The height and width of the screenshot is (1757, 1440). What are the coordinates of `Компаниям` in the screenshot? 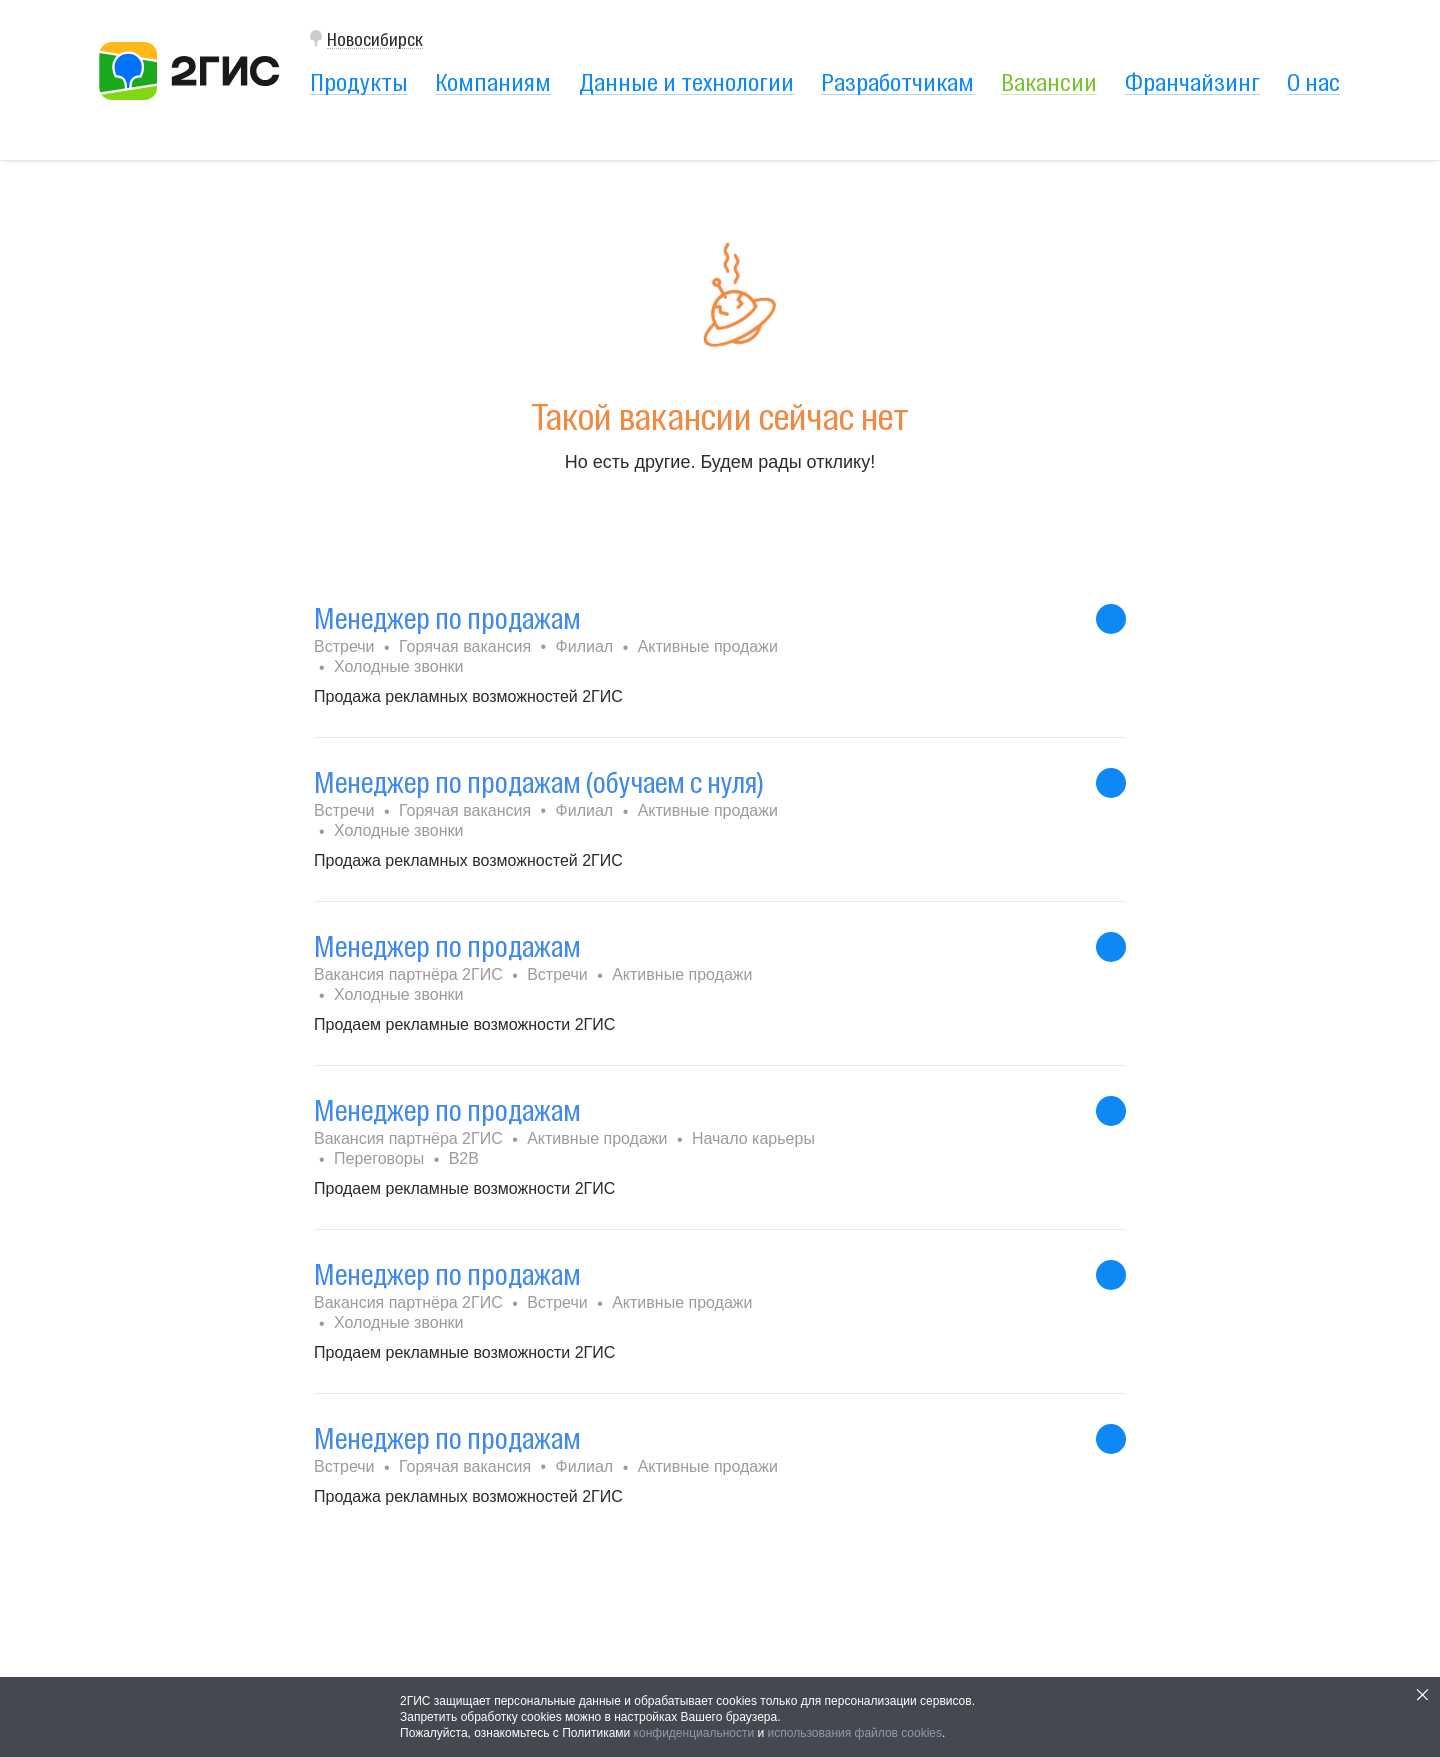 It's located at (493, 82).